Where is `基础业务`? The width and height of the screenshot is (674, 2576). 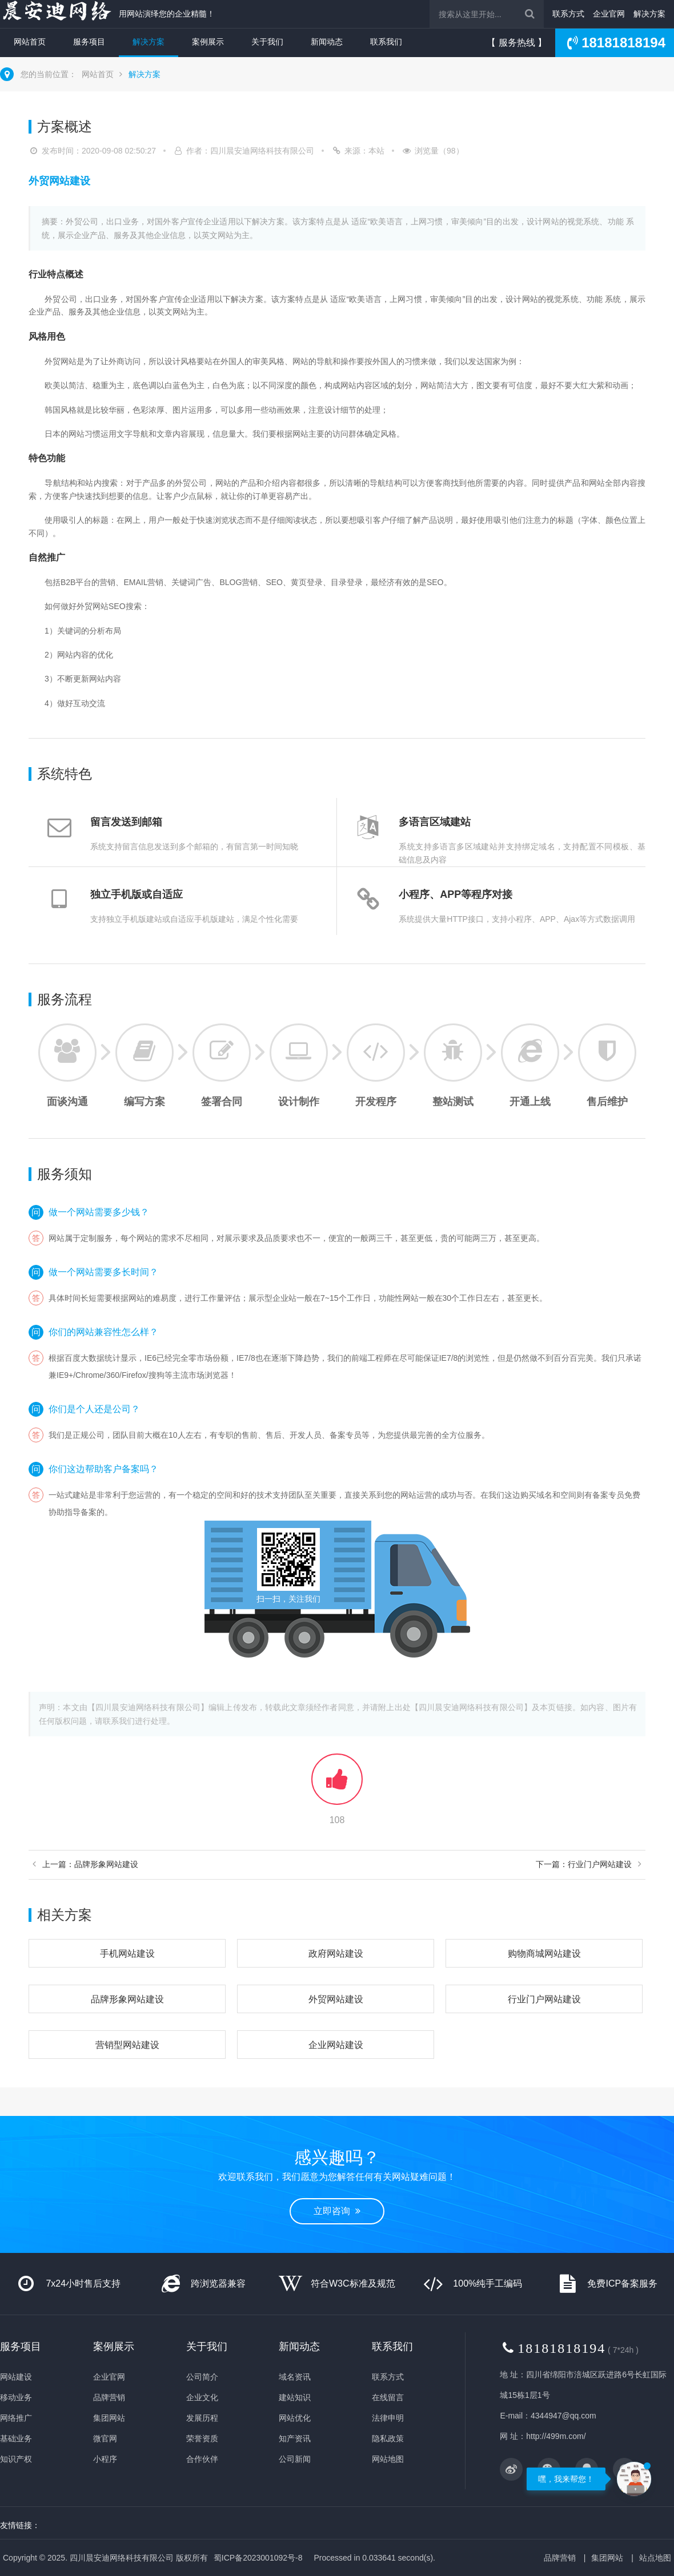
基础业务 is located at coordinates (16, 2438).